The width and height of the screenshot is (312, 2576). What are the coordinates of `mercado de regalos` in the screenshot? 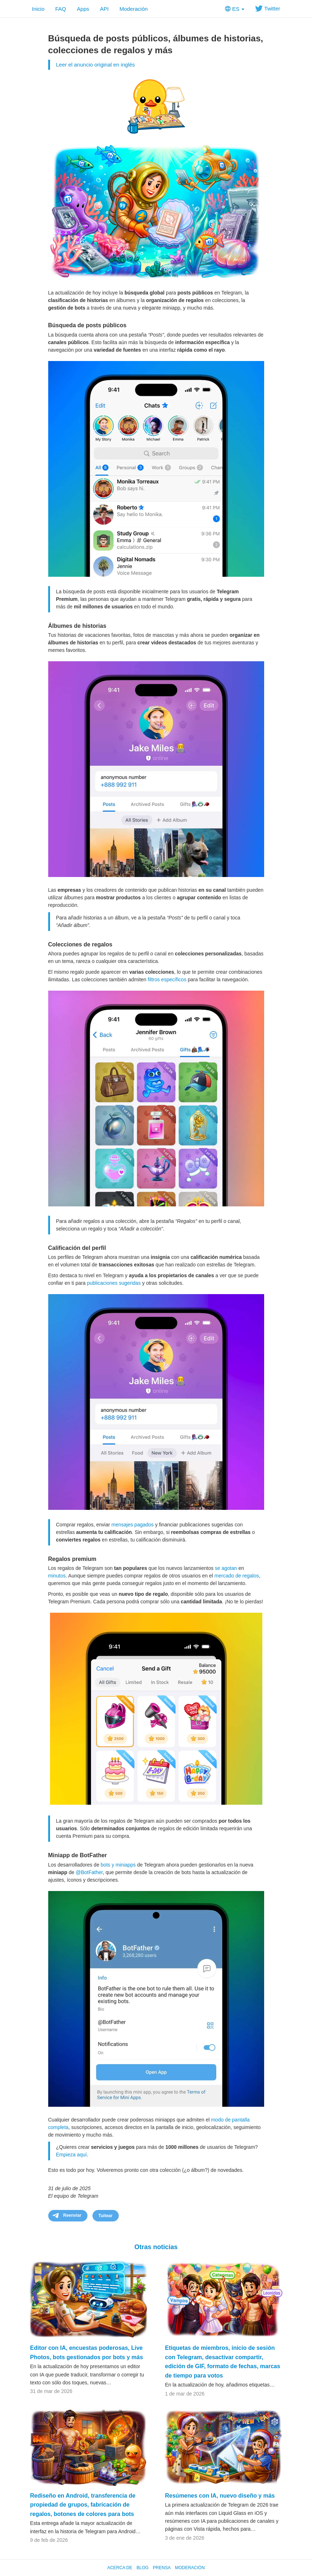 It's located at (236, 1576).